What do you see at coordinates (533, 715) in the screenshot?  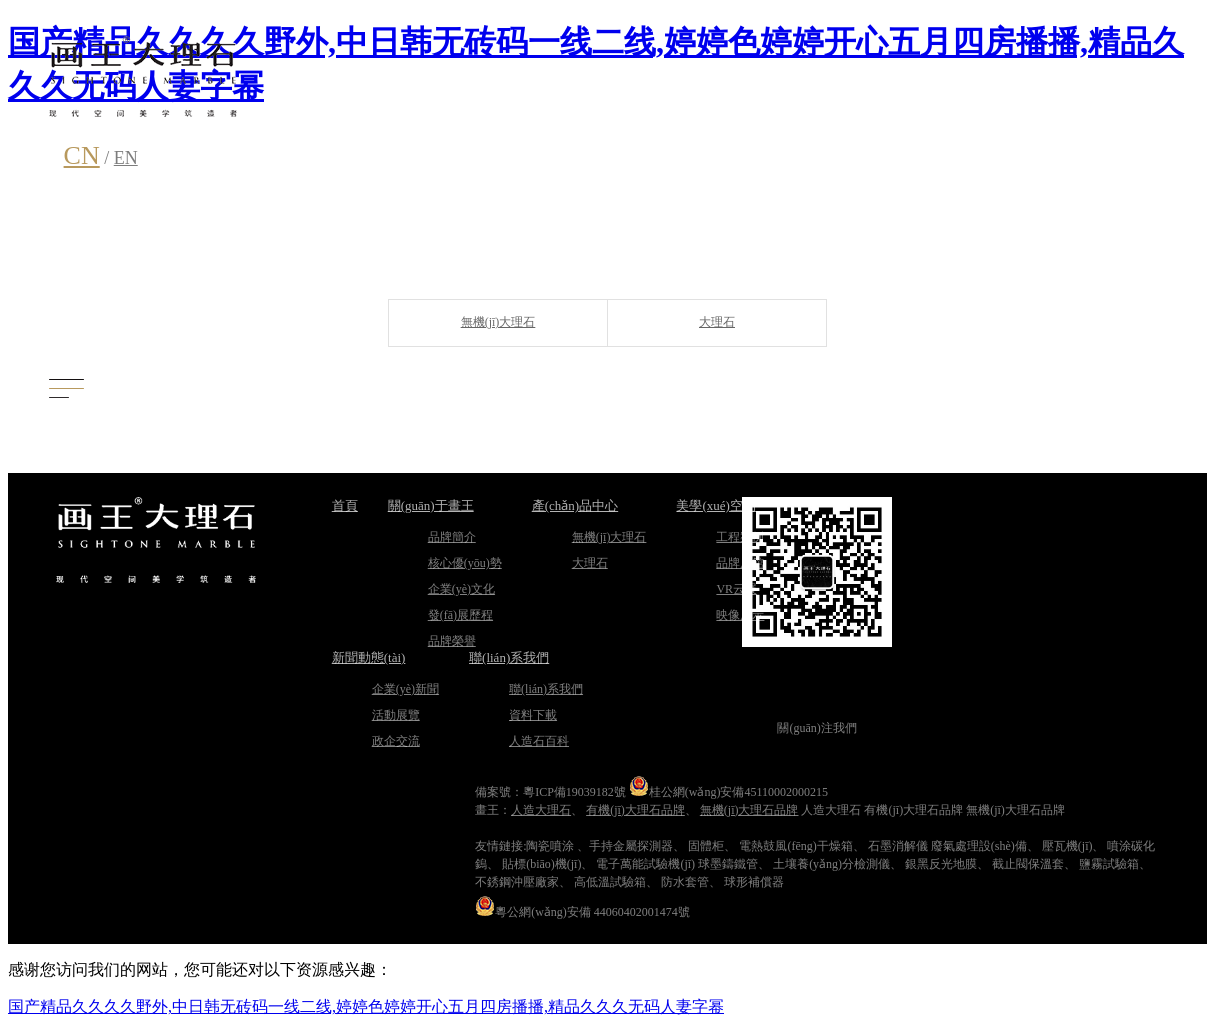 I see `資料下載` at bounding box center [533, 715].